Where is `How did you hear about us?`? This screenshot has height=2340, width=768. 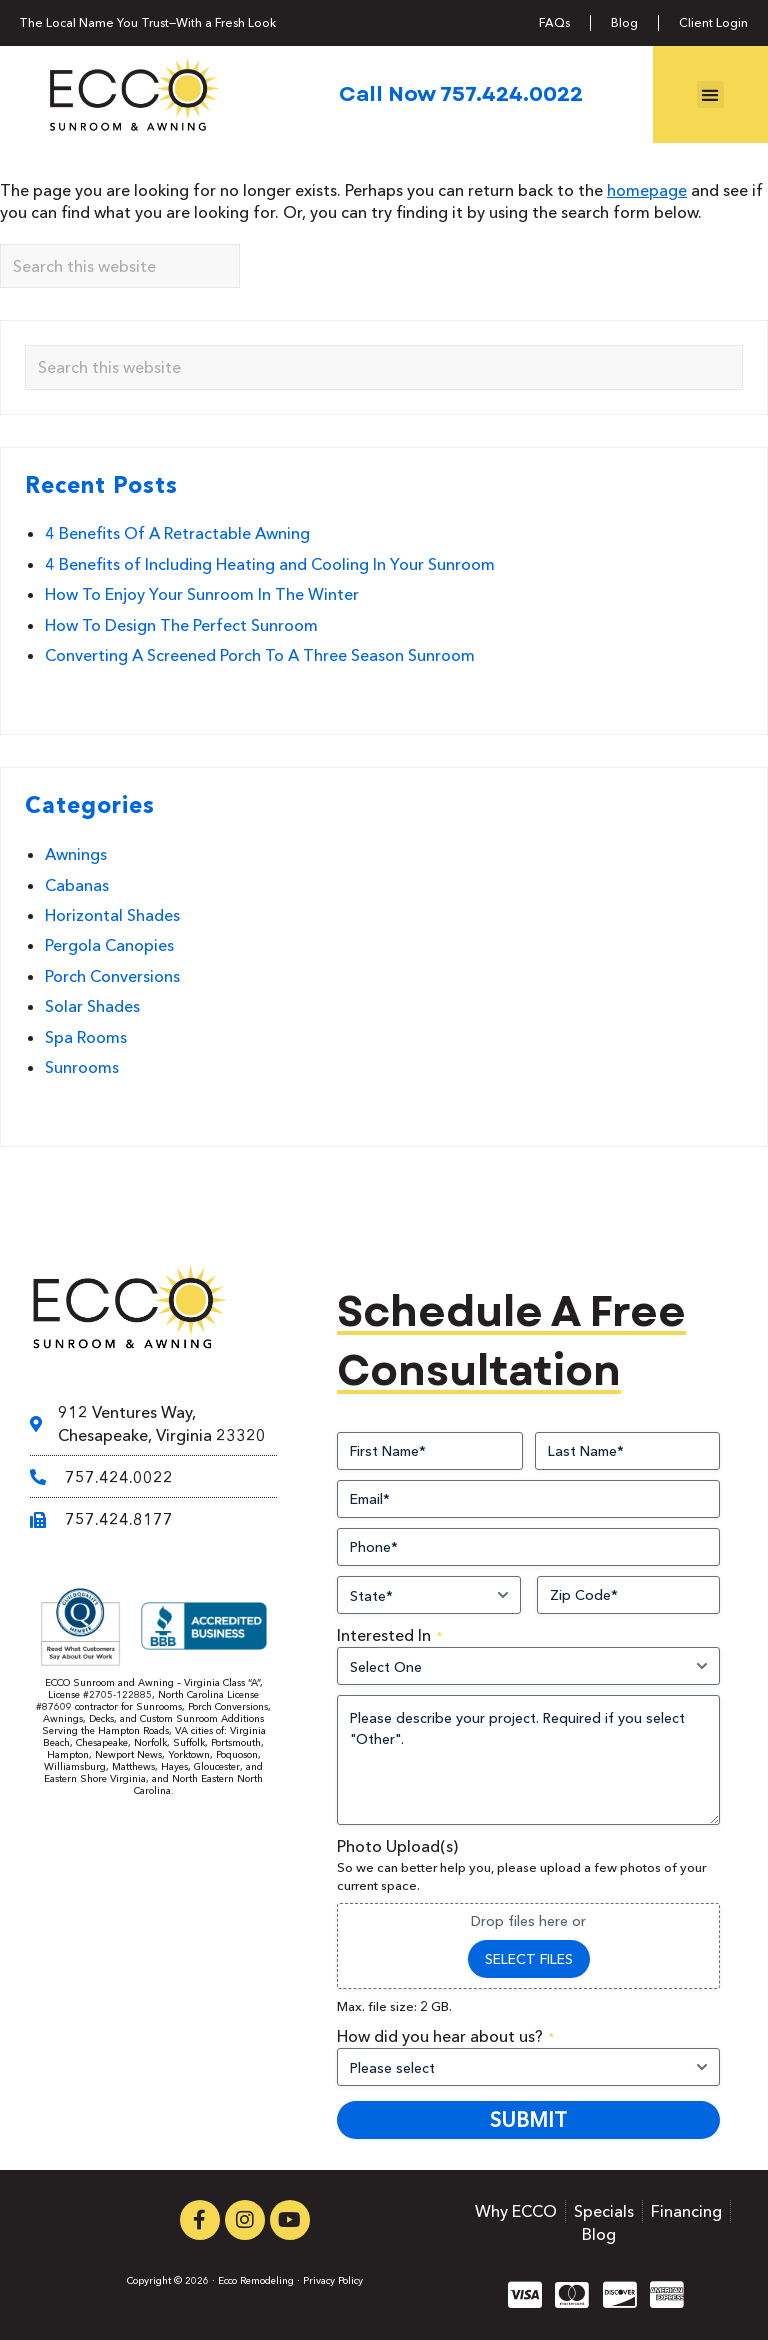 How did you hear about us? is located at coordinates (445, 2036).